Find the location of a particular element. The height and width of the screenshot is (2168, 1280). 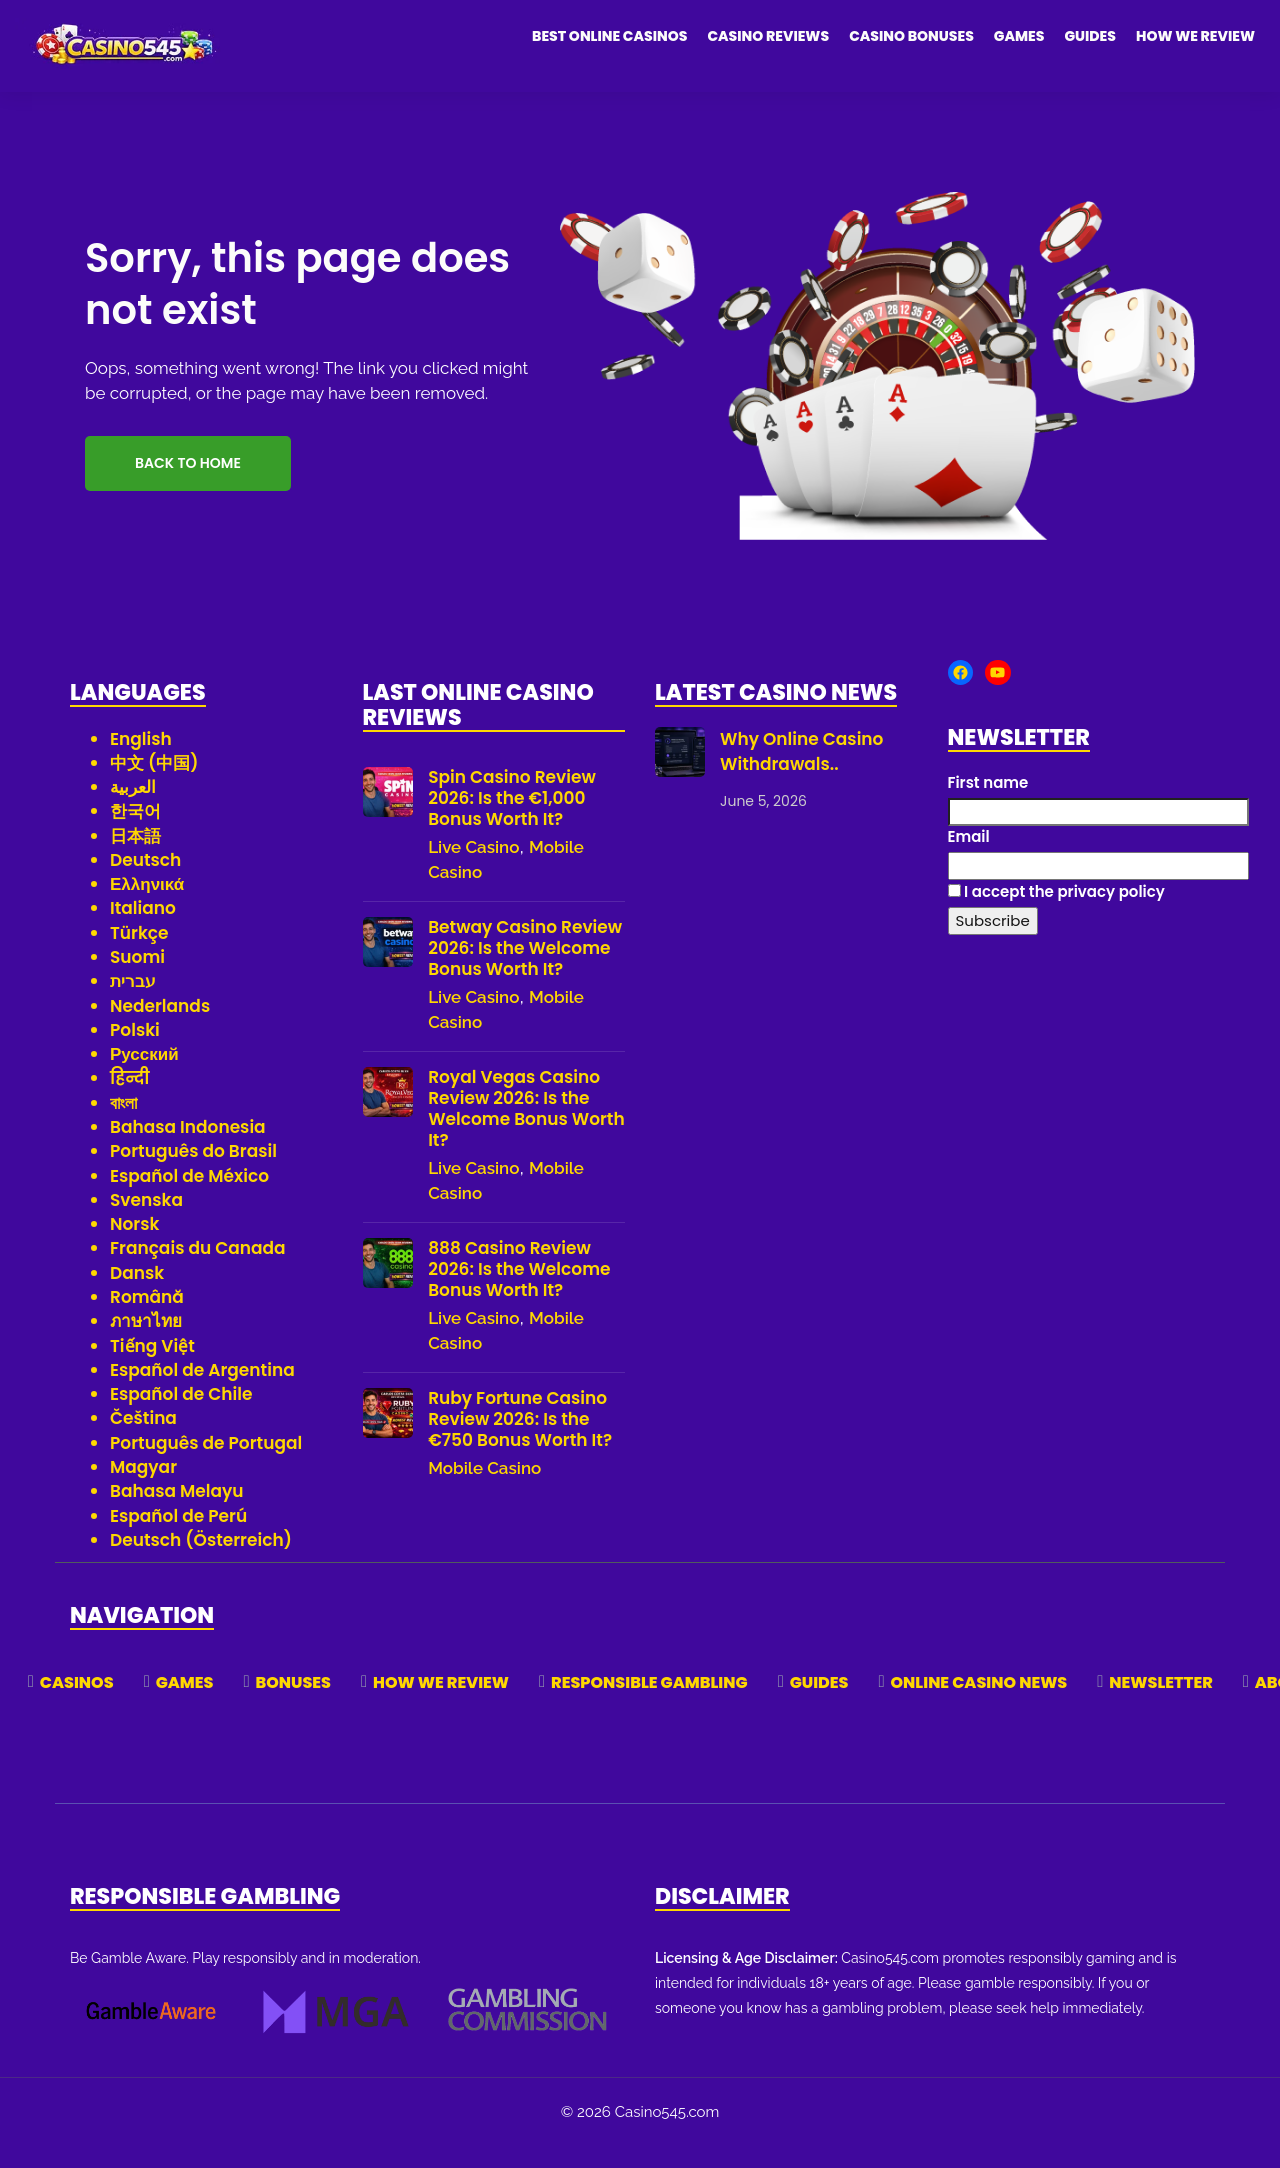

Italiano is located at coordinates (143, 931).